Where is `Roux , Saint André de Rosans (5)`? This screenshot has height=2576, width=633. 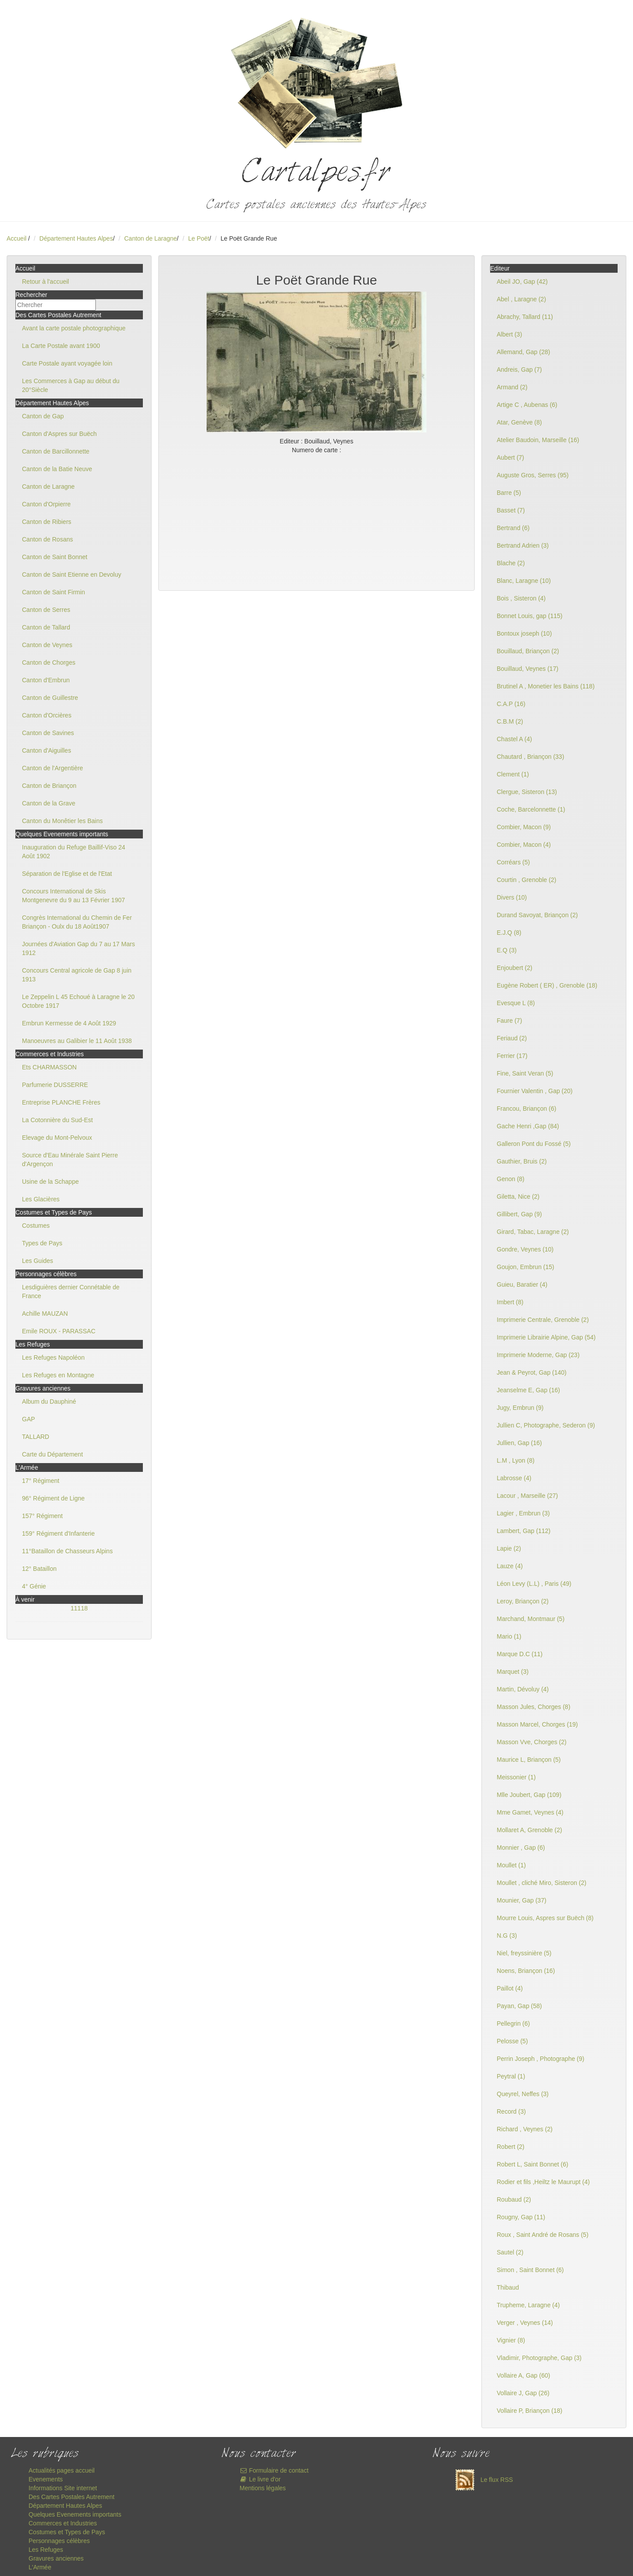
Roux , Saint André de Rosans (5) is located at coordinates (543, 2234).